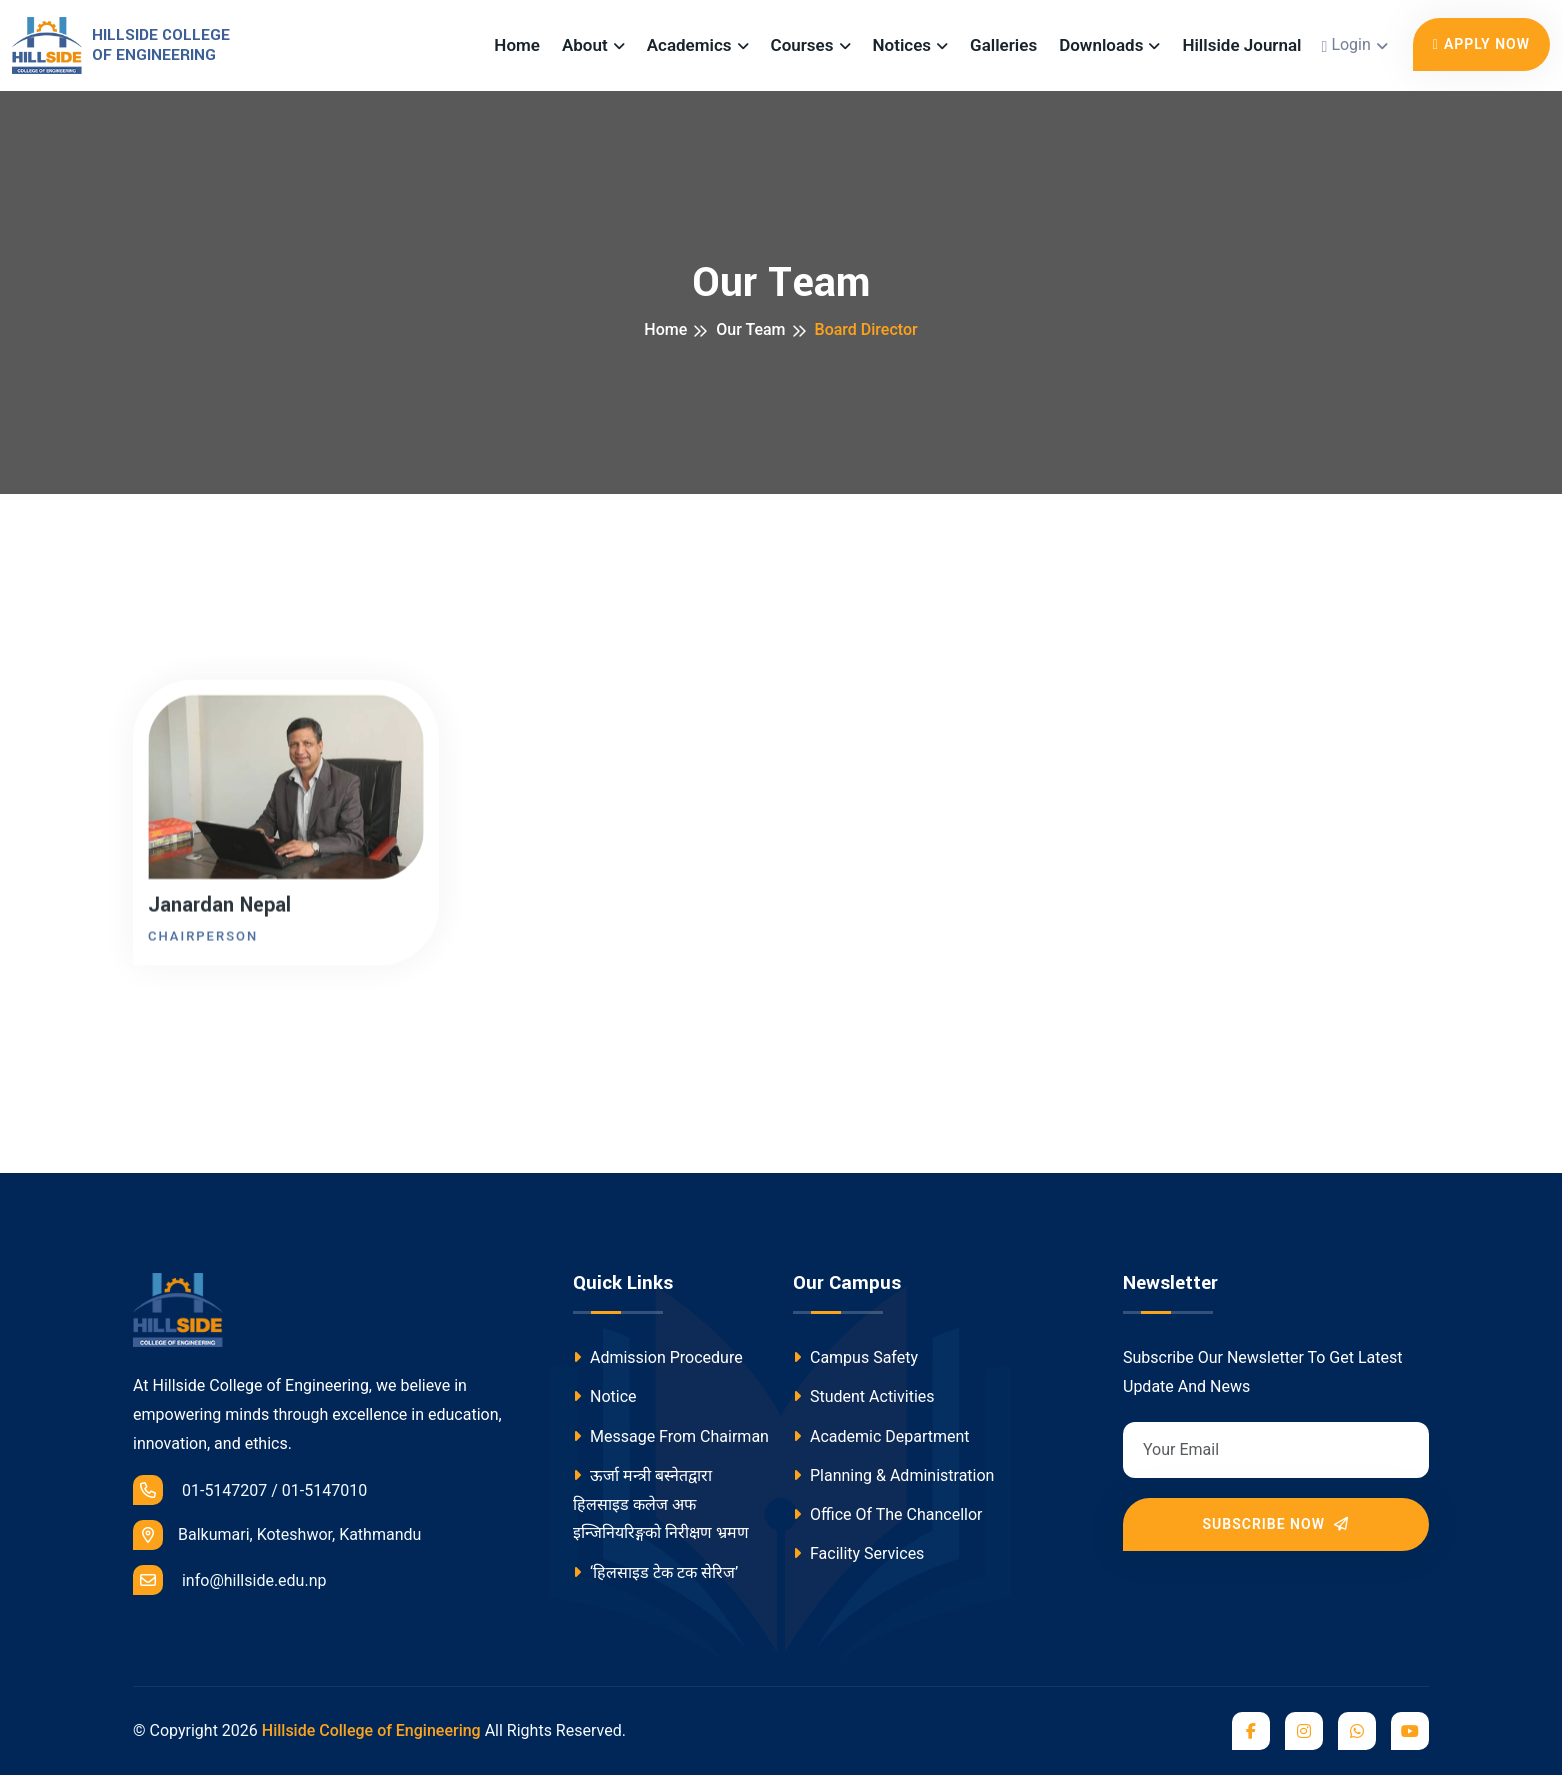 The width and height of the screenshot is (1562, 1775). Describe the element at coordinates (887, 1514) in the screenshot. I see `Office Of The Chancellor` at that location.